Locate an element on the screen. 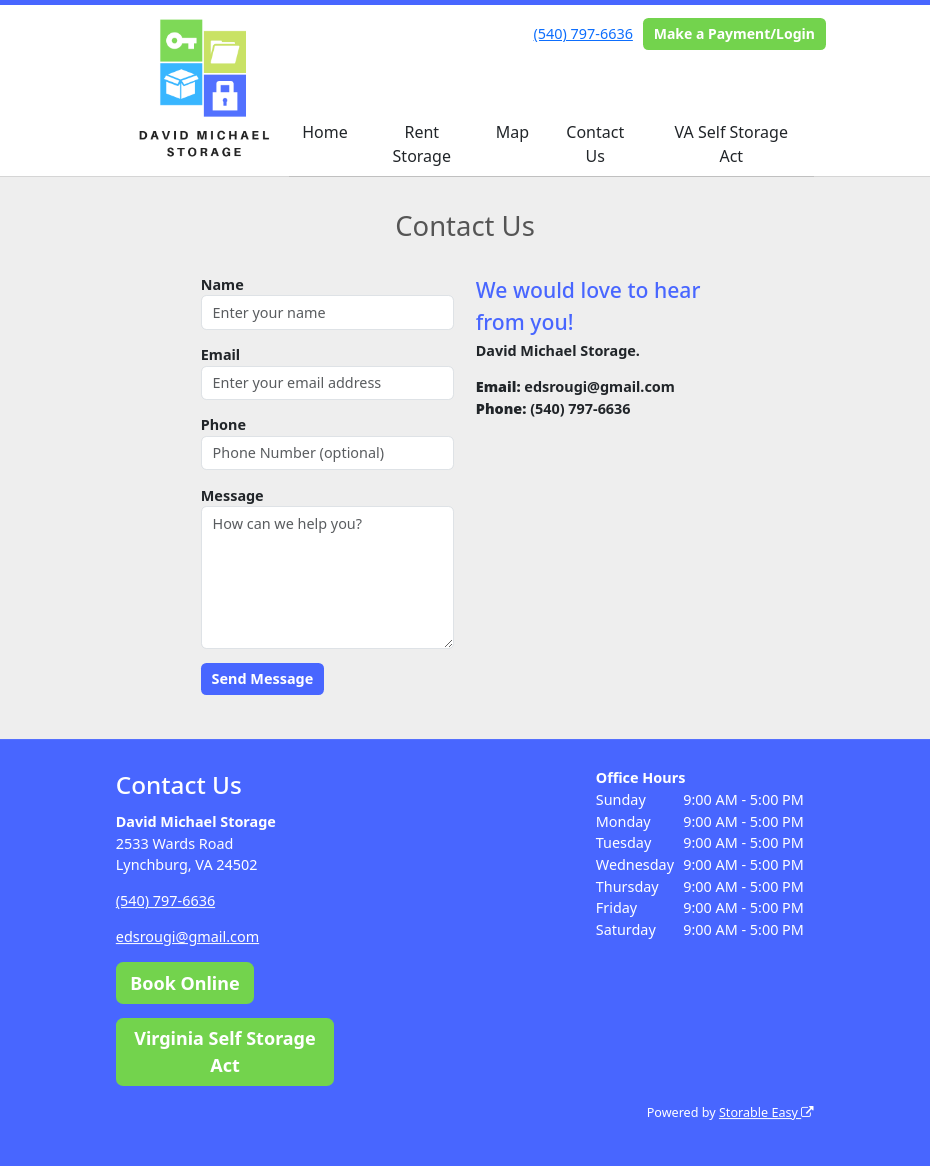  Map is located at coordinates (512, 132).